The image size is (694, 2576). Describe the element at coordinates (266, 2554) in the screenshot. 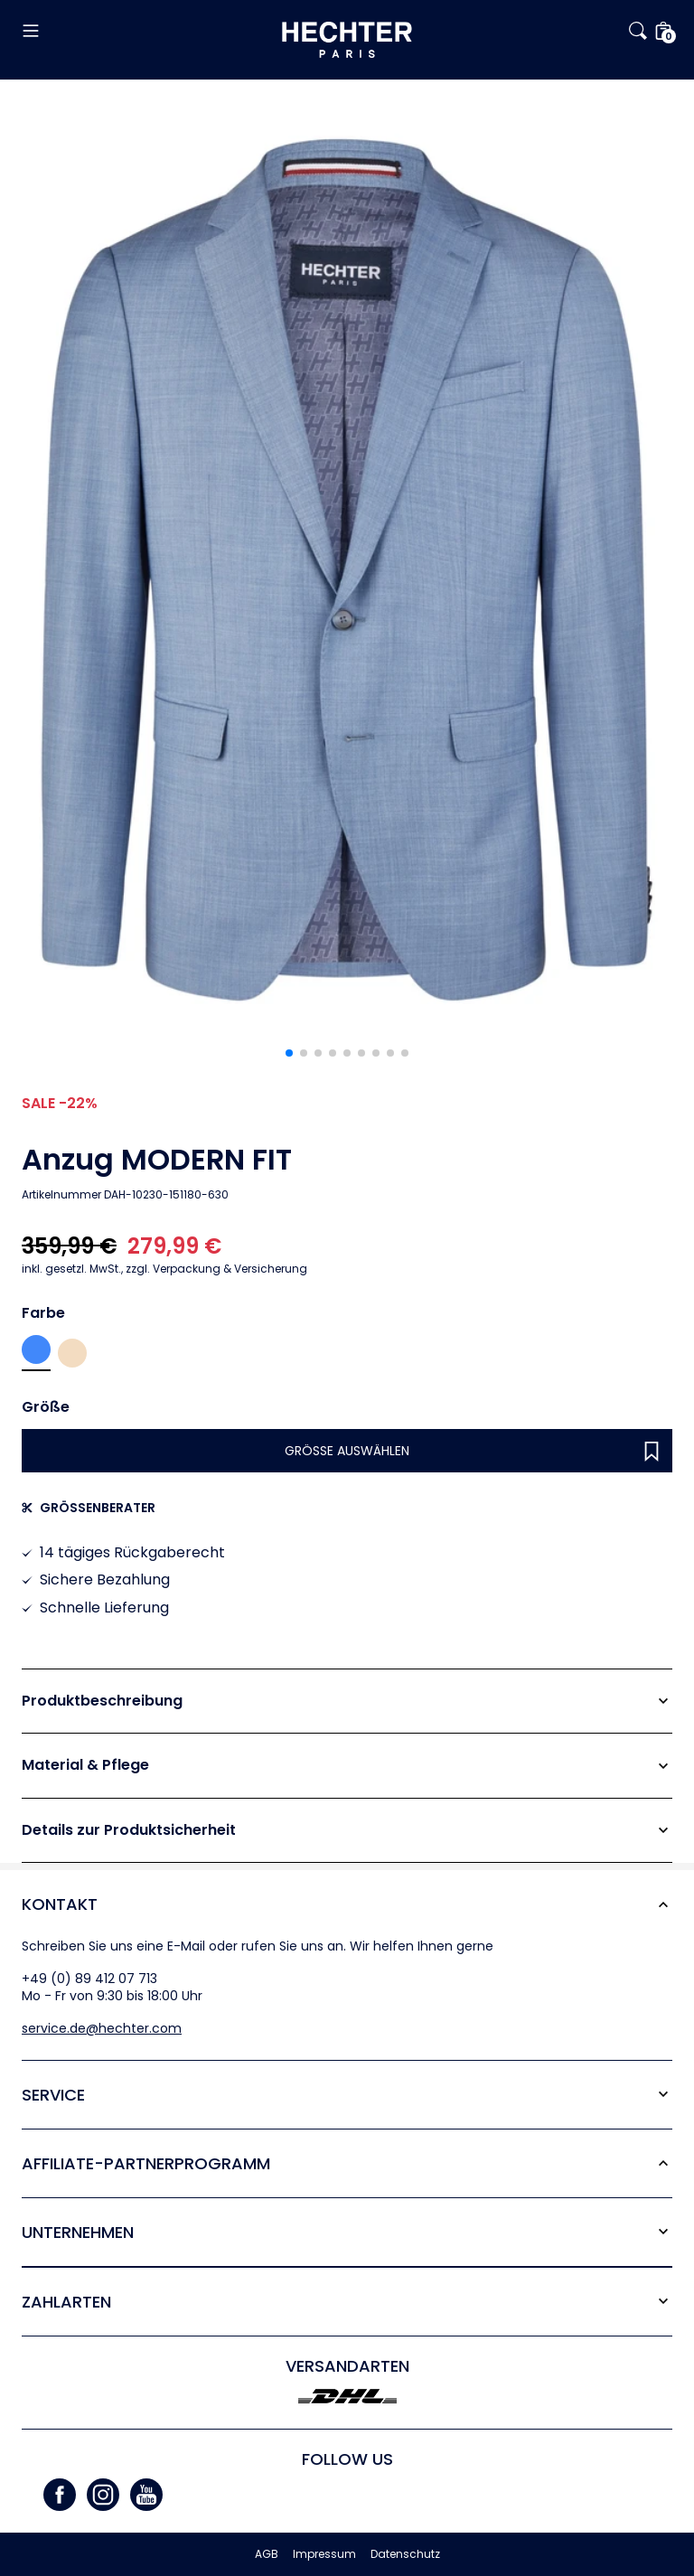

I see `AGB` at that location.